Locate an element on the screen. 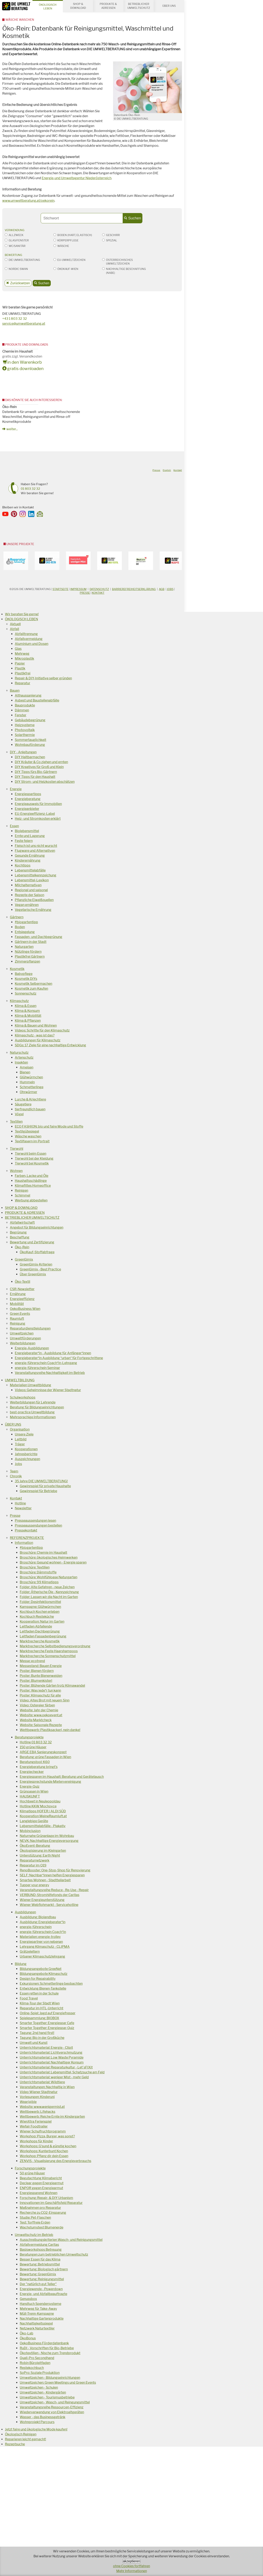 Image resolution: width=263 pixels, height=2576 pixels. Körperpflege is located at coordinates (19, 240).